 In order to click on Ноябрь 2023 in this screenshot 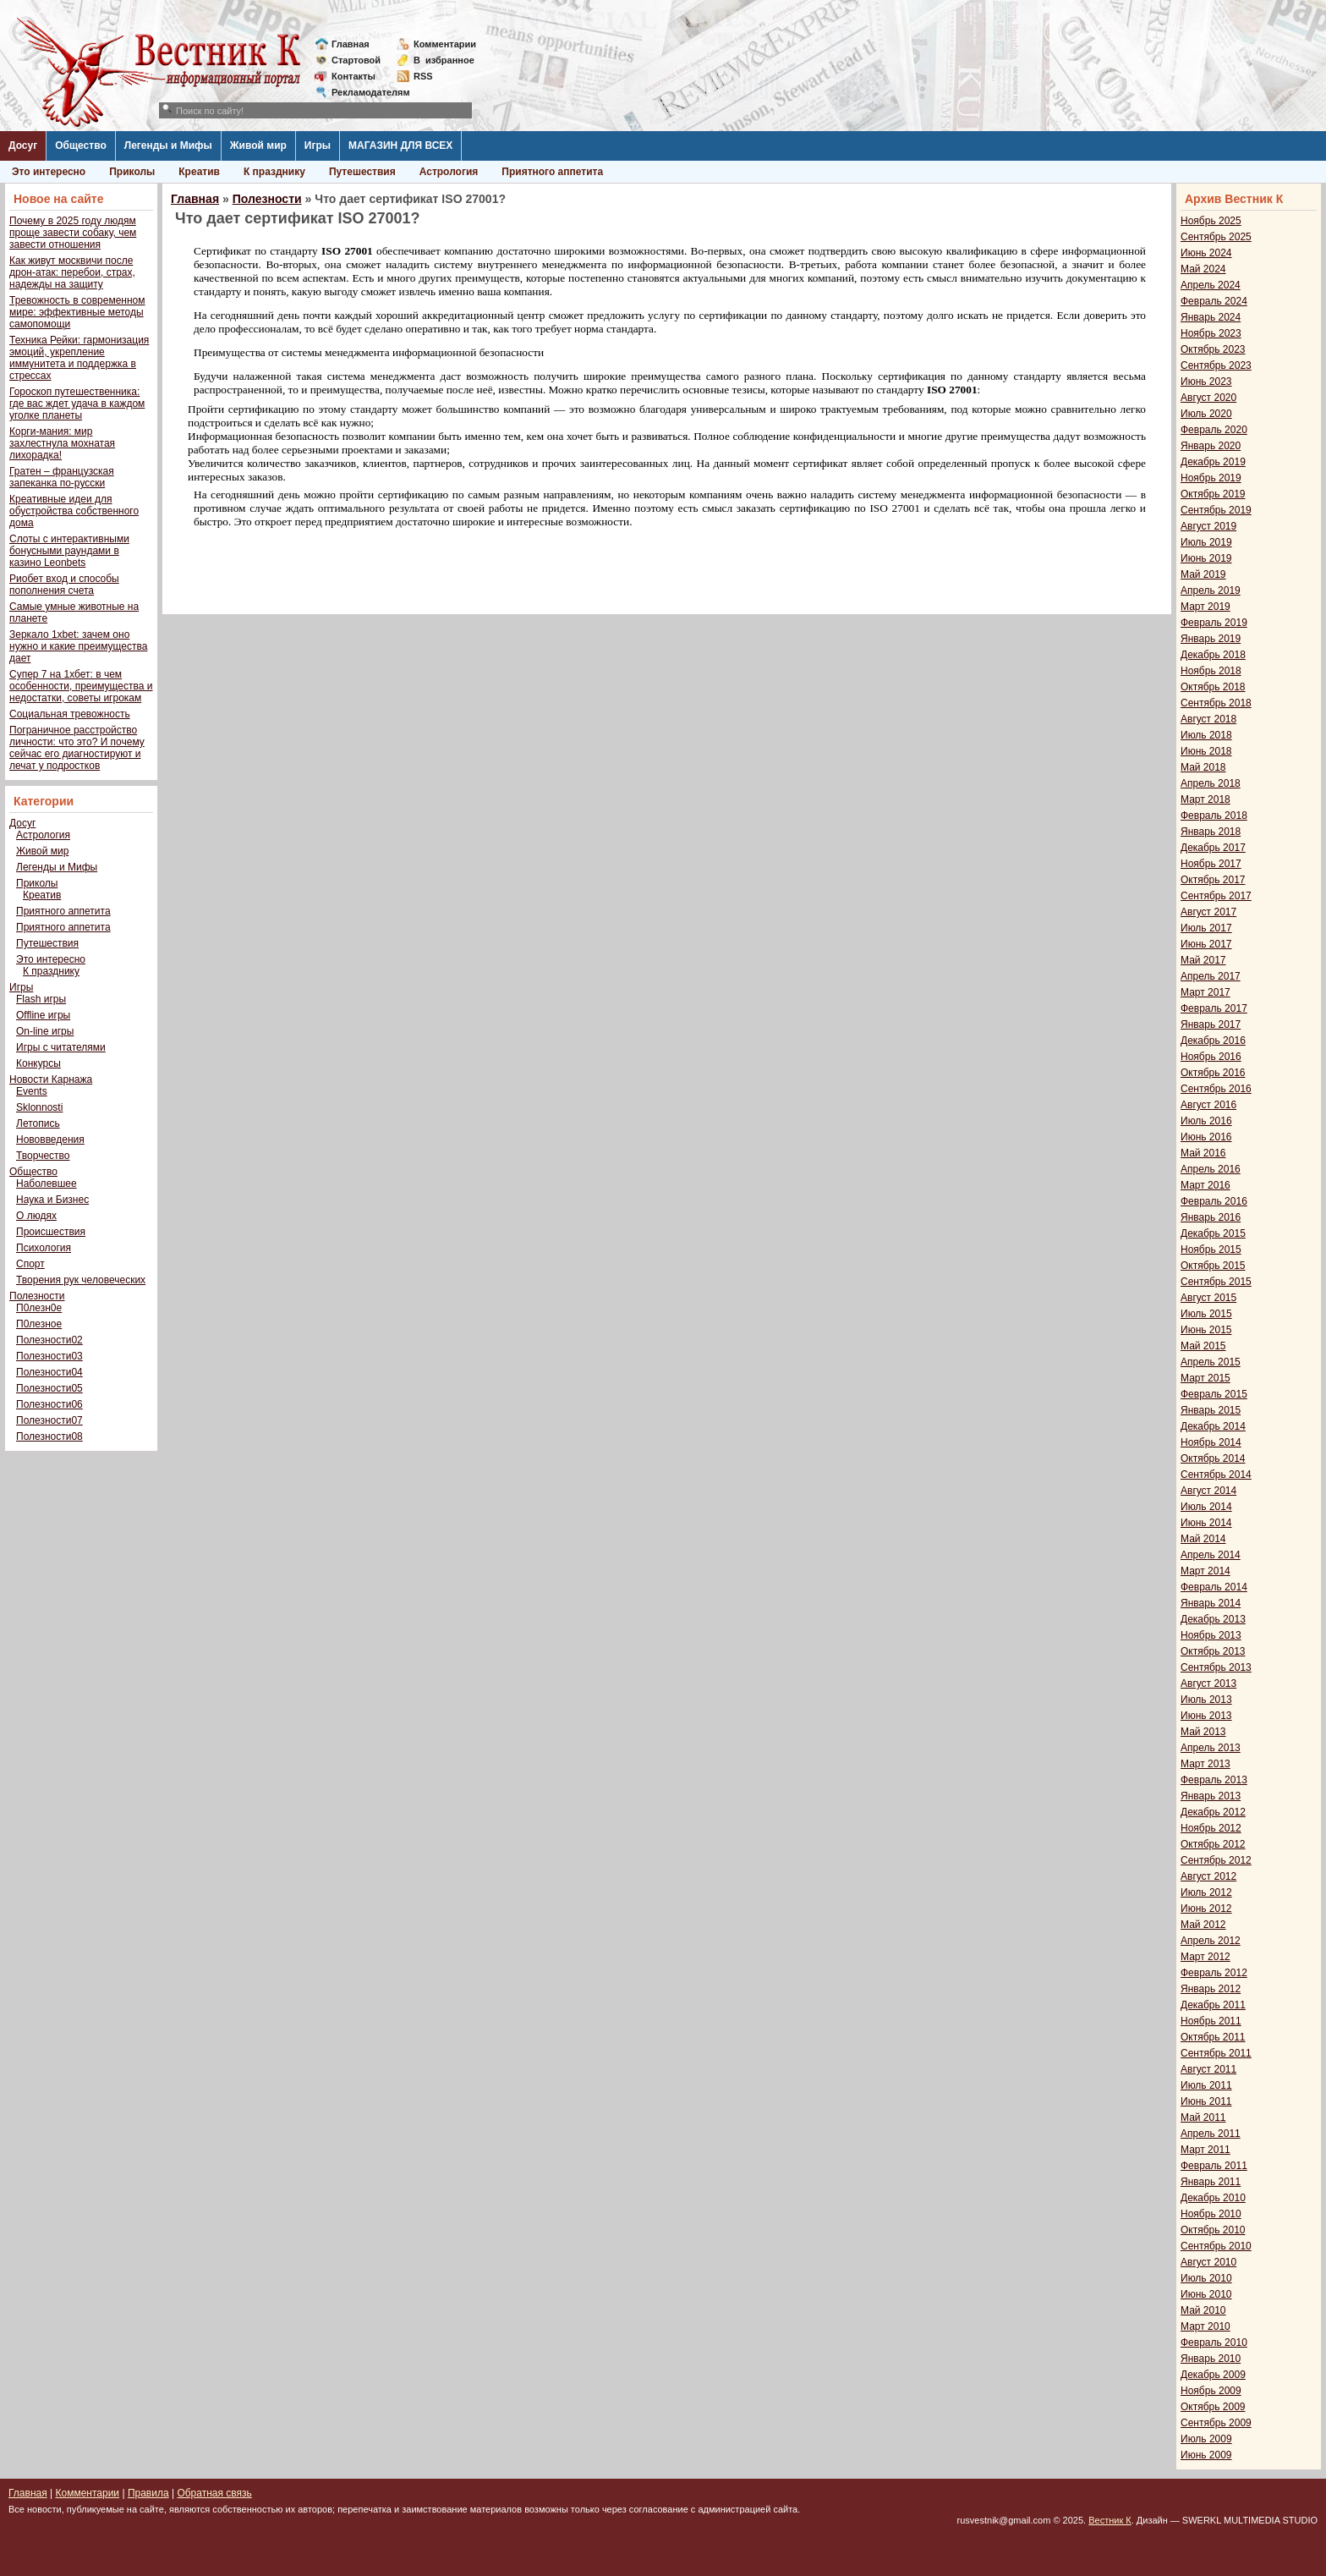, I will do `click(1211, 333)`.